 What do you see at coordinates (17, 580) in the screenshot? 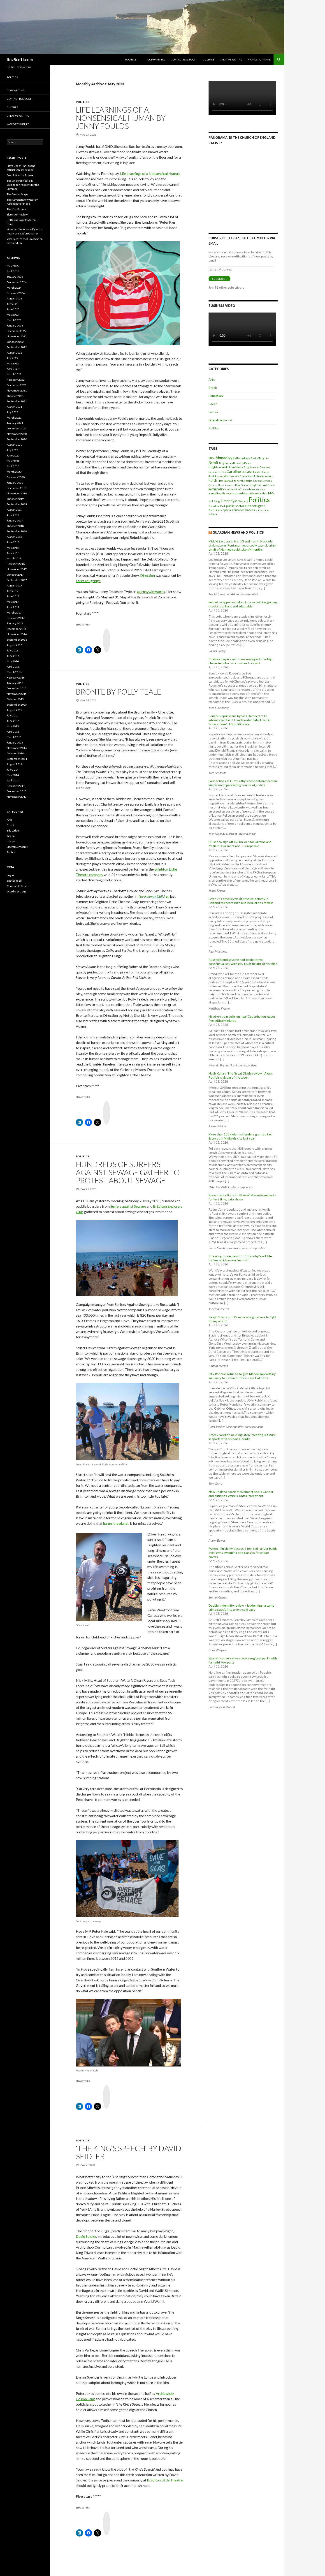
I see `September 2017` at bounding box center [17, 580].